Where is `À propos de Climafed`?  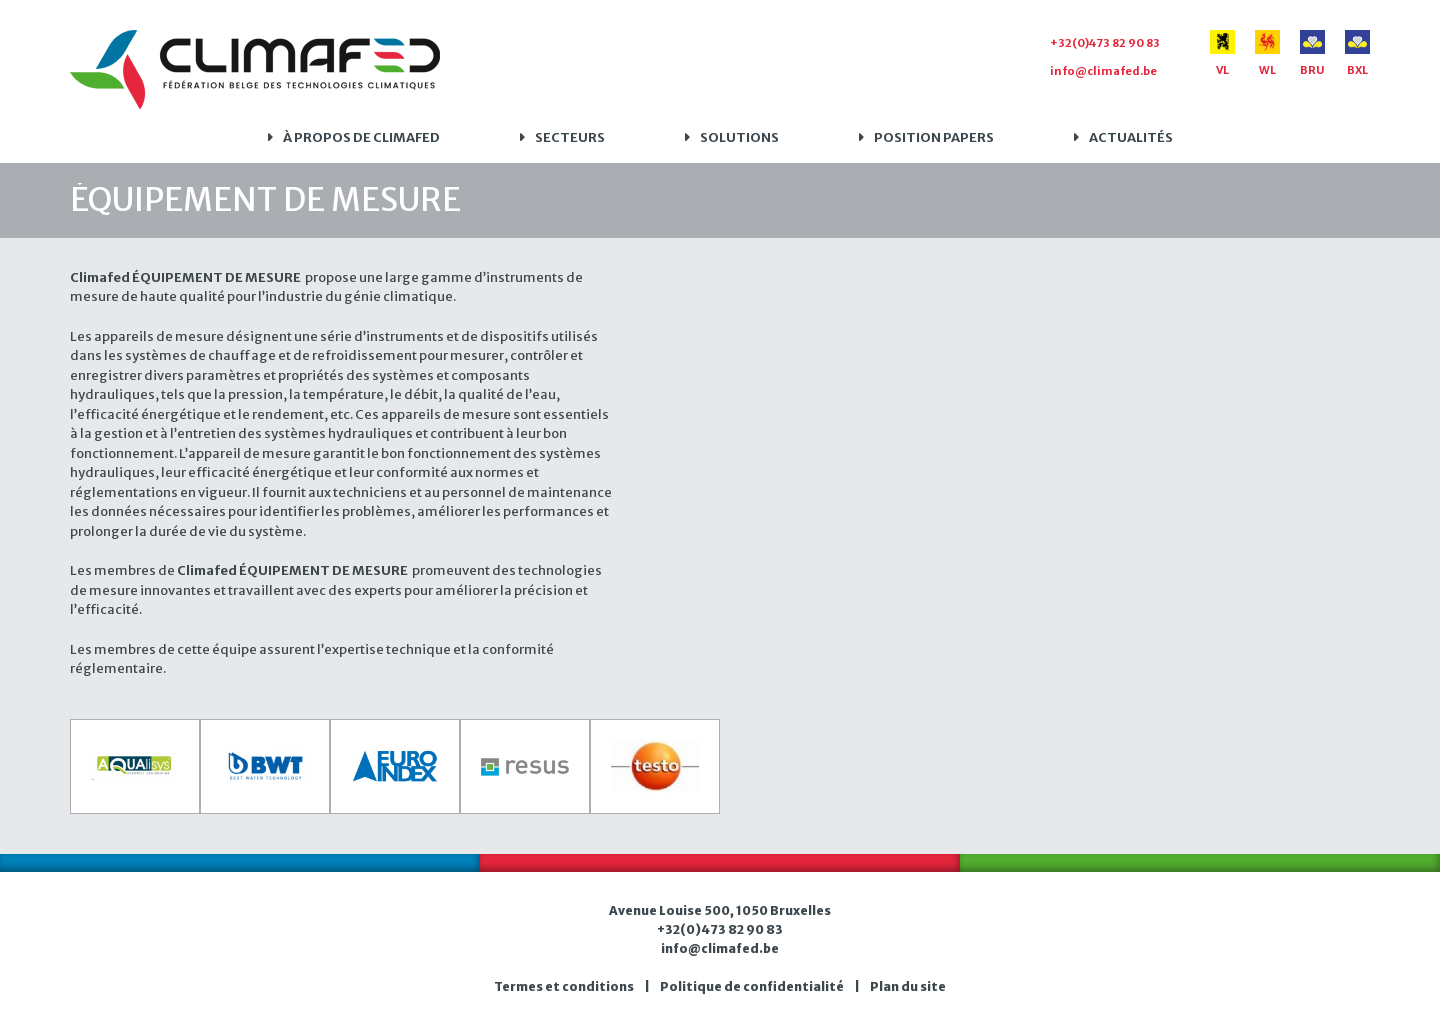 À propos de Climafed is located at coordinates (361, 137).